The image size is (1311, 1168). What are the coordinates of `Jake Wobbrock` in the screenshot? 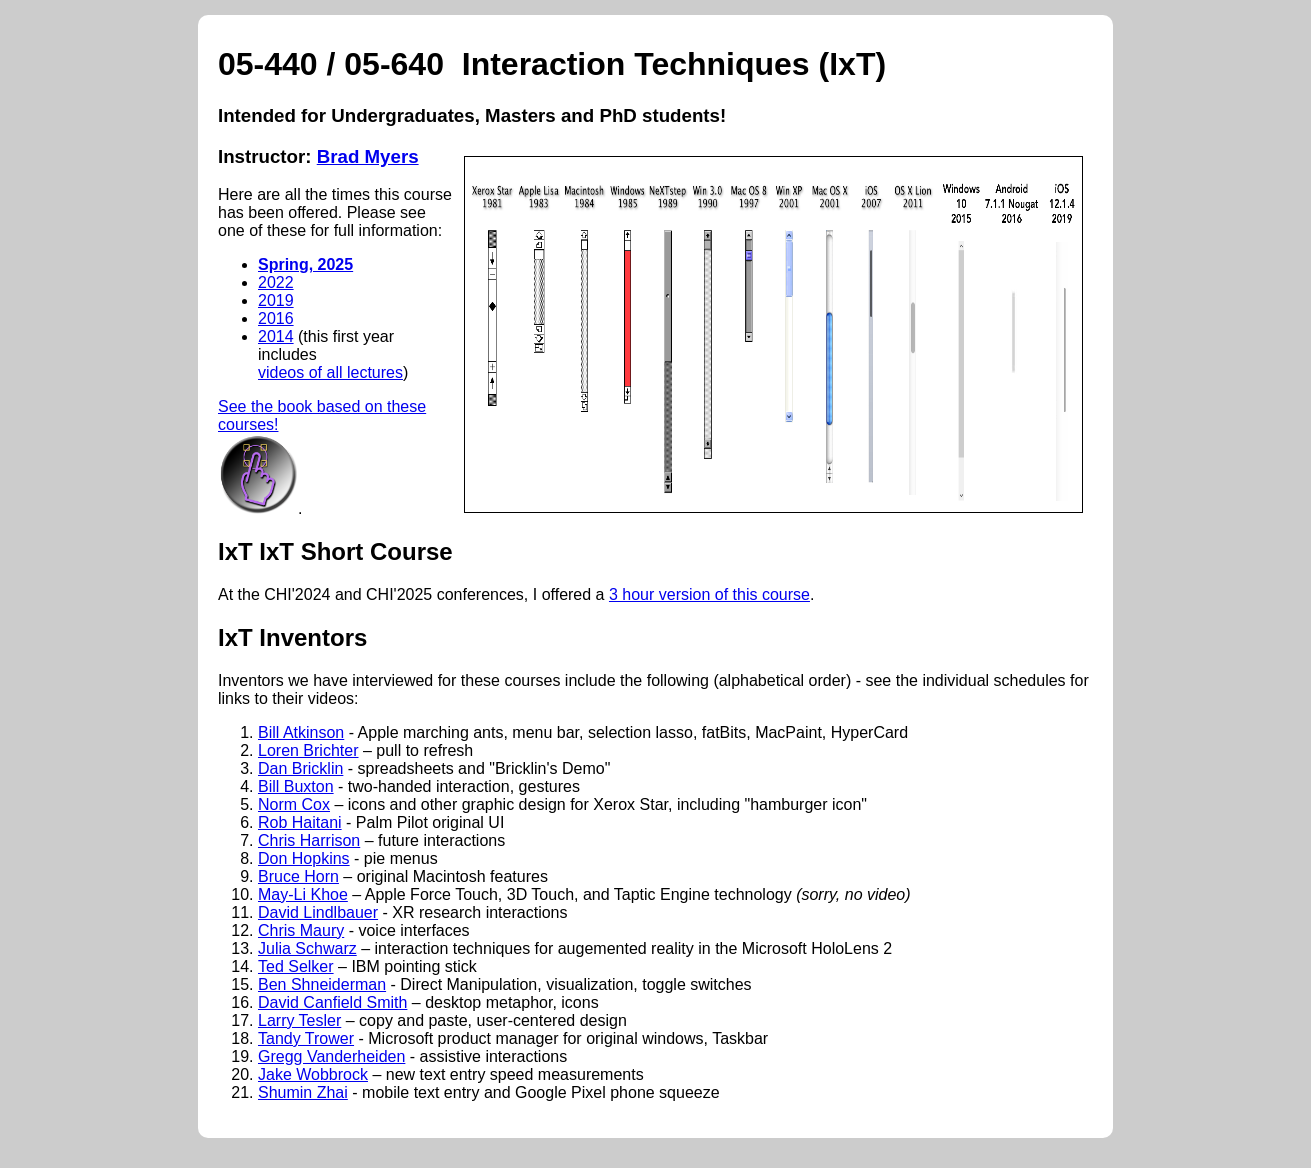 It's located at (313, 1074).